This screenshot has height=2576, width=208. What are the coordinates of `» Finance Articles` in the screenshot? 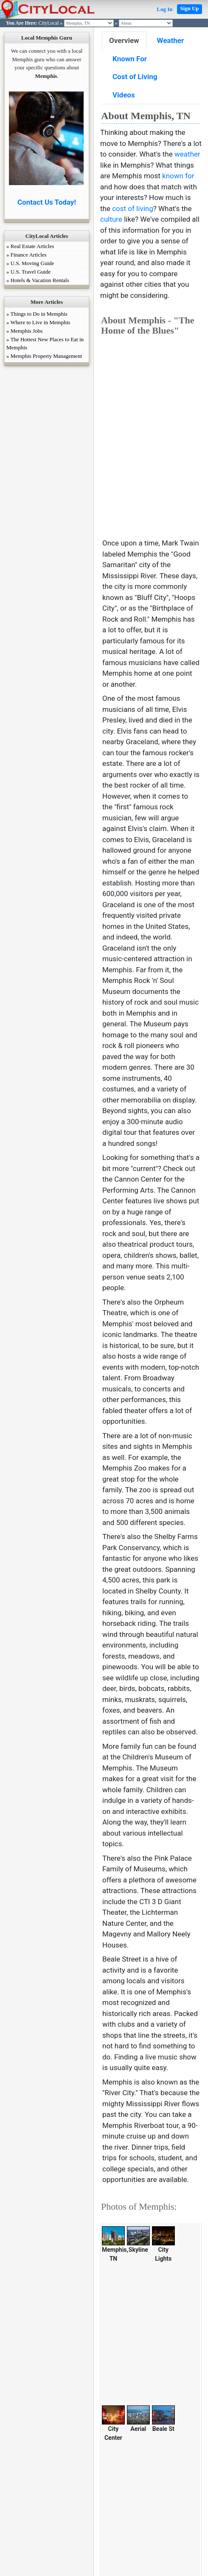 It's located at (26, 254).